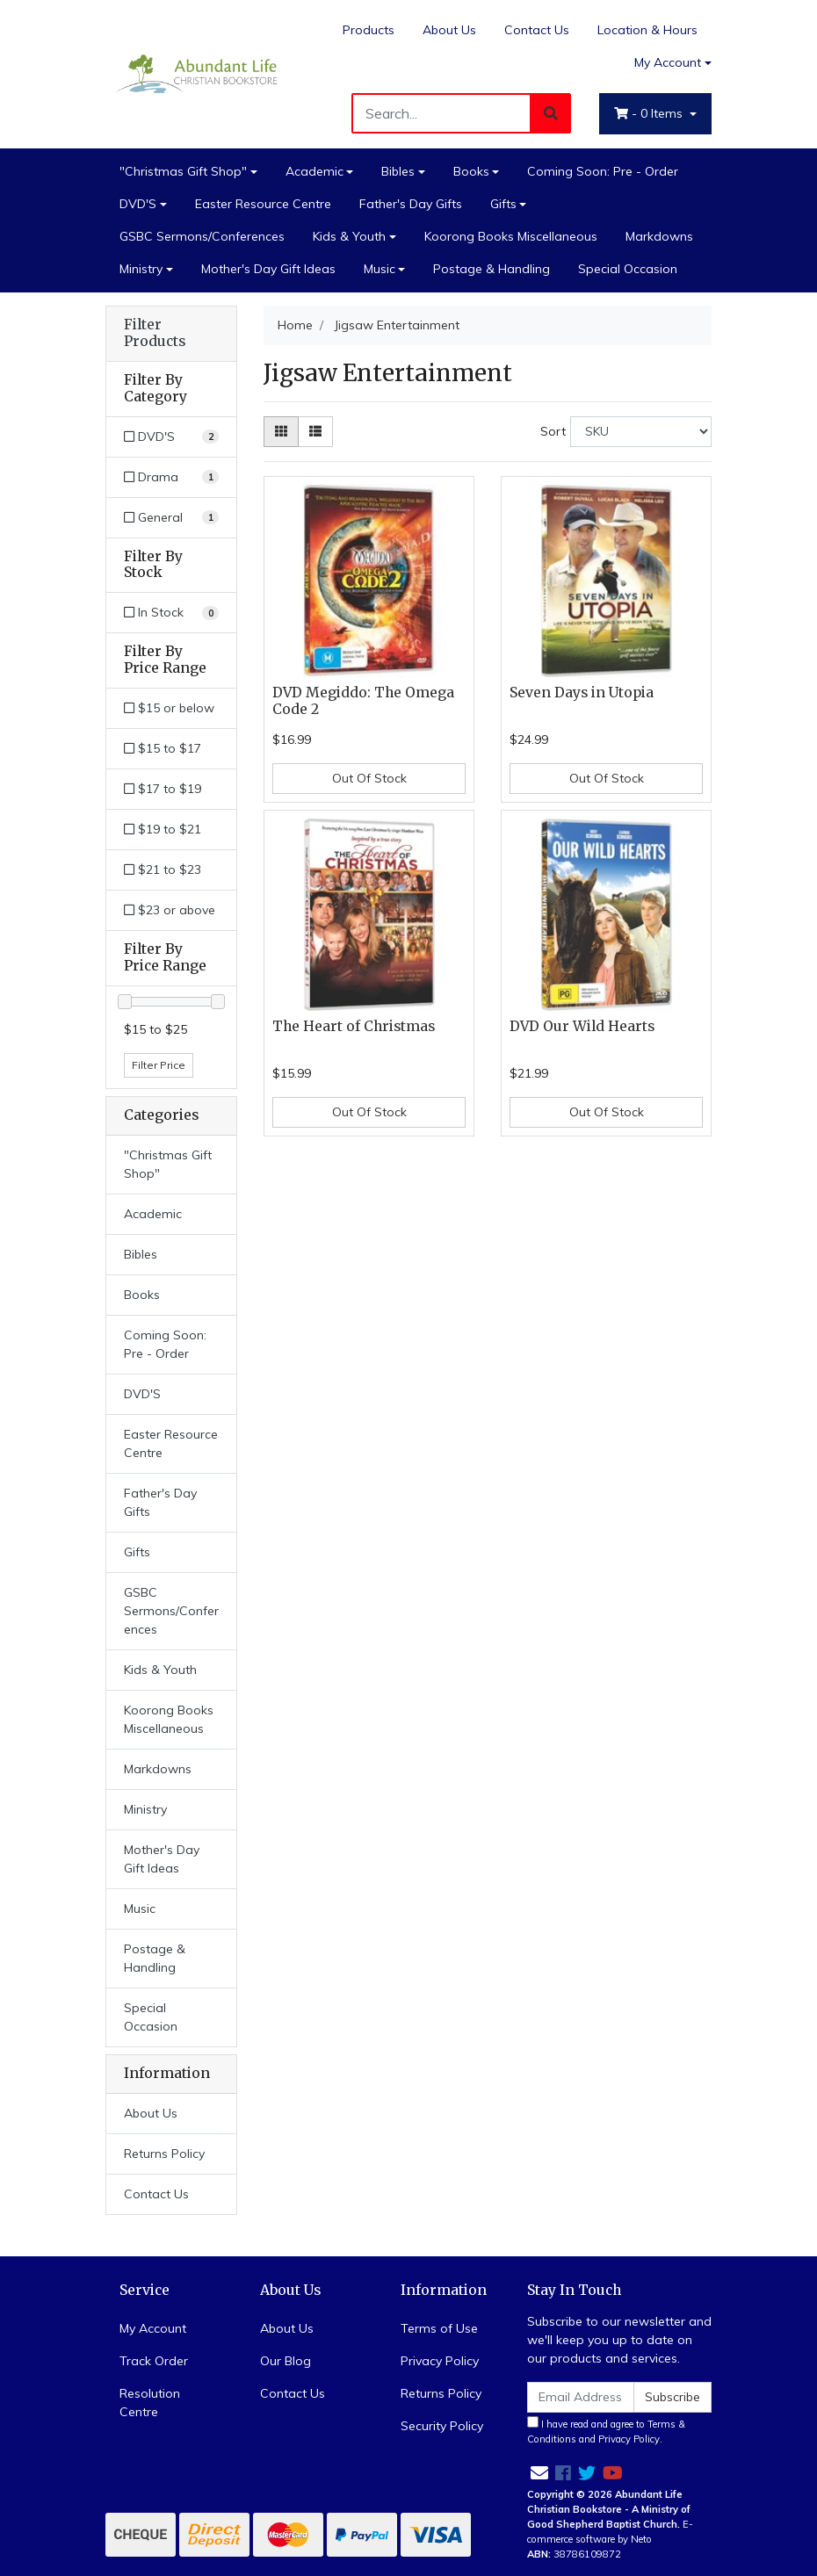 The image size is (817, 2576). What do you see at coordinates (162, 789) in the screenshot?
I see `$17 to $19` at bounding box center [162, 789].